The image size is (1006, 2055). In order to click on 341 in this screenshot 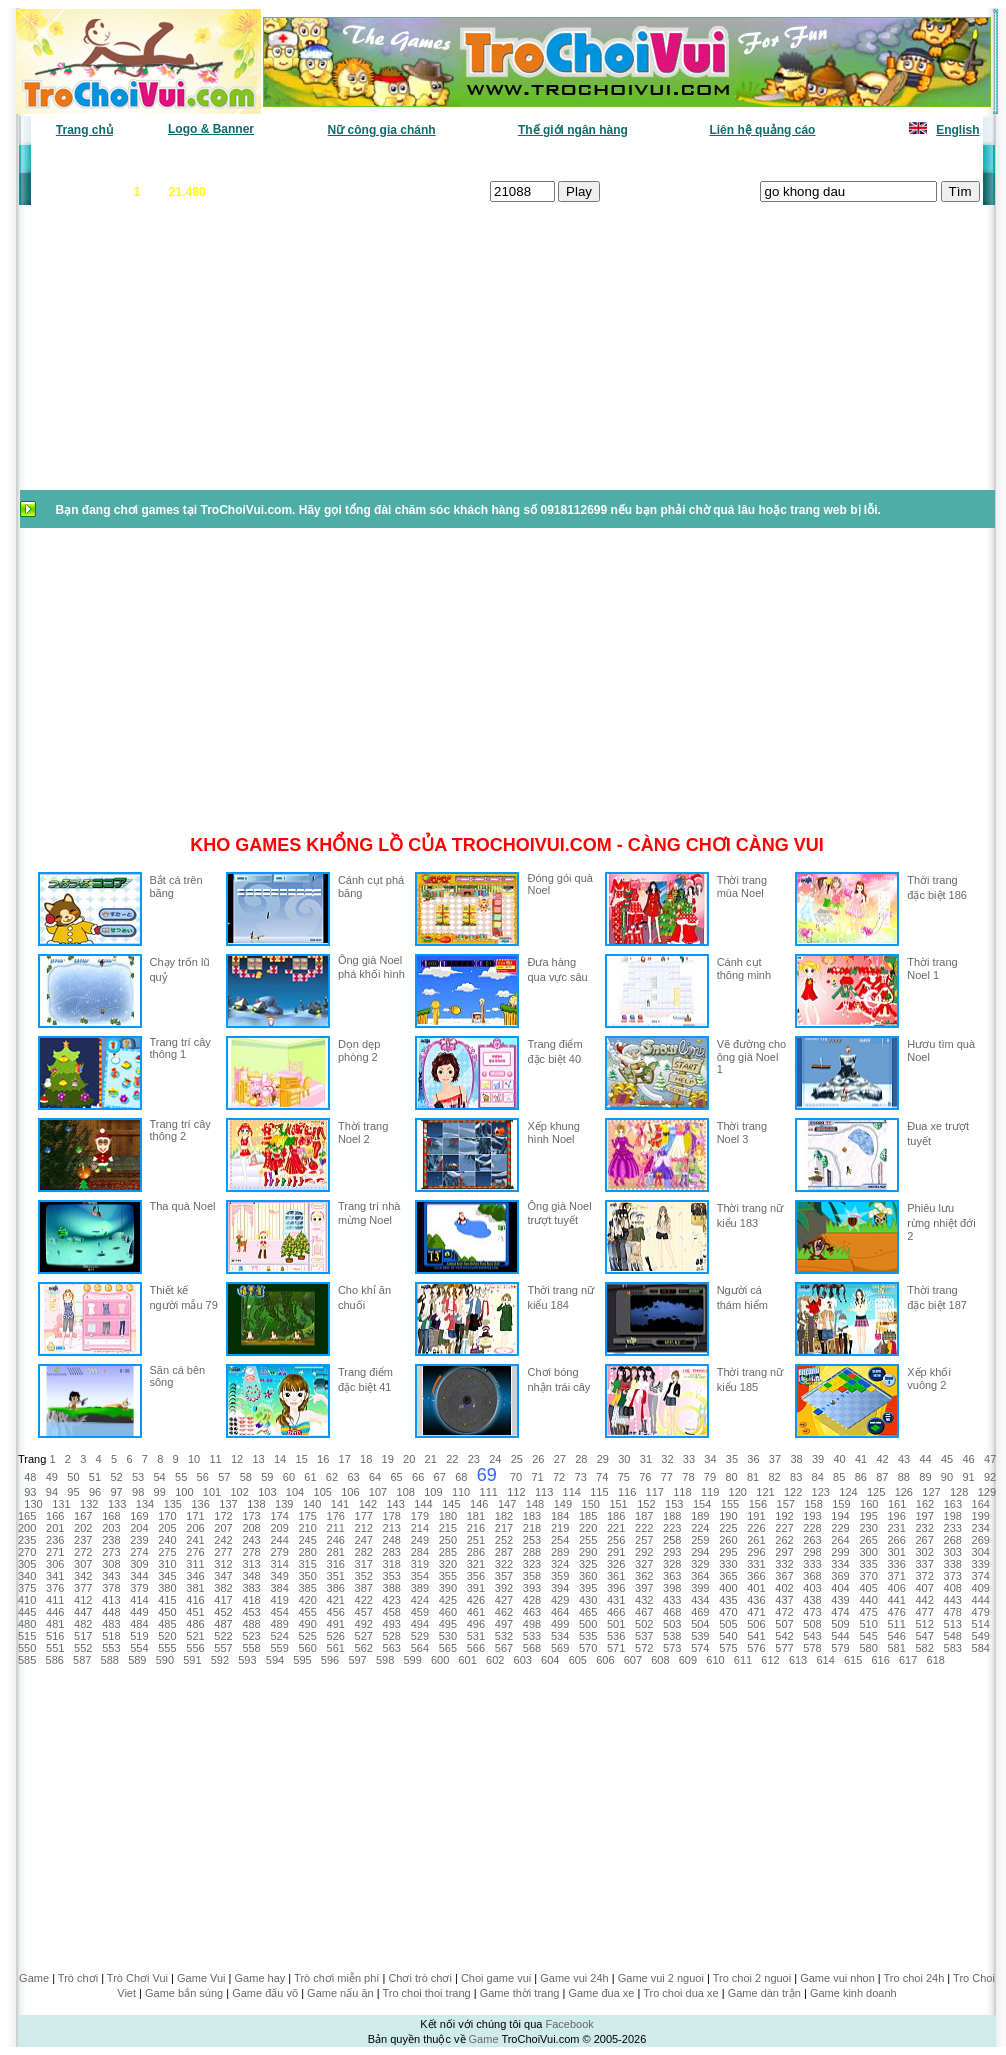, I will do `click(55, 1576)`.